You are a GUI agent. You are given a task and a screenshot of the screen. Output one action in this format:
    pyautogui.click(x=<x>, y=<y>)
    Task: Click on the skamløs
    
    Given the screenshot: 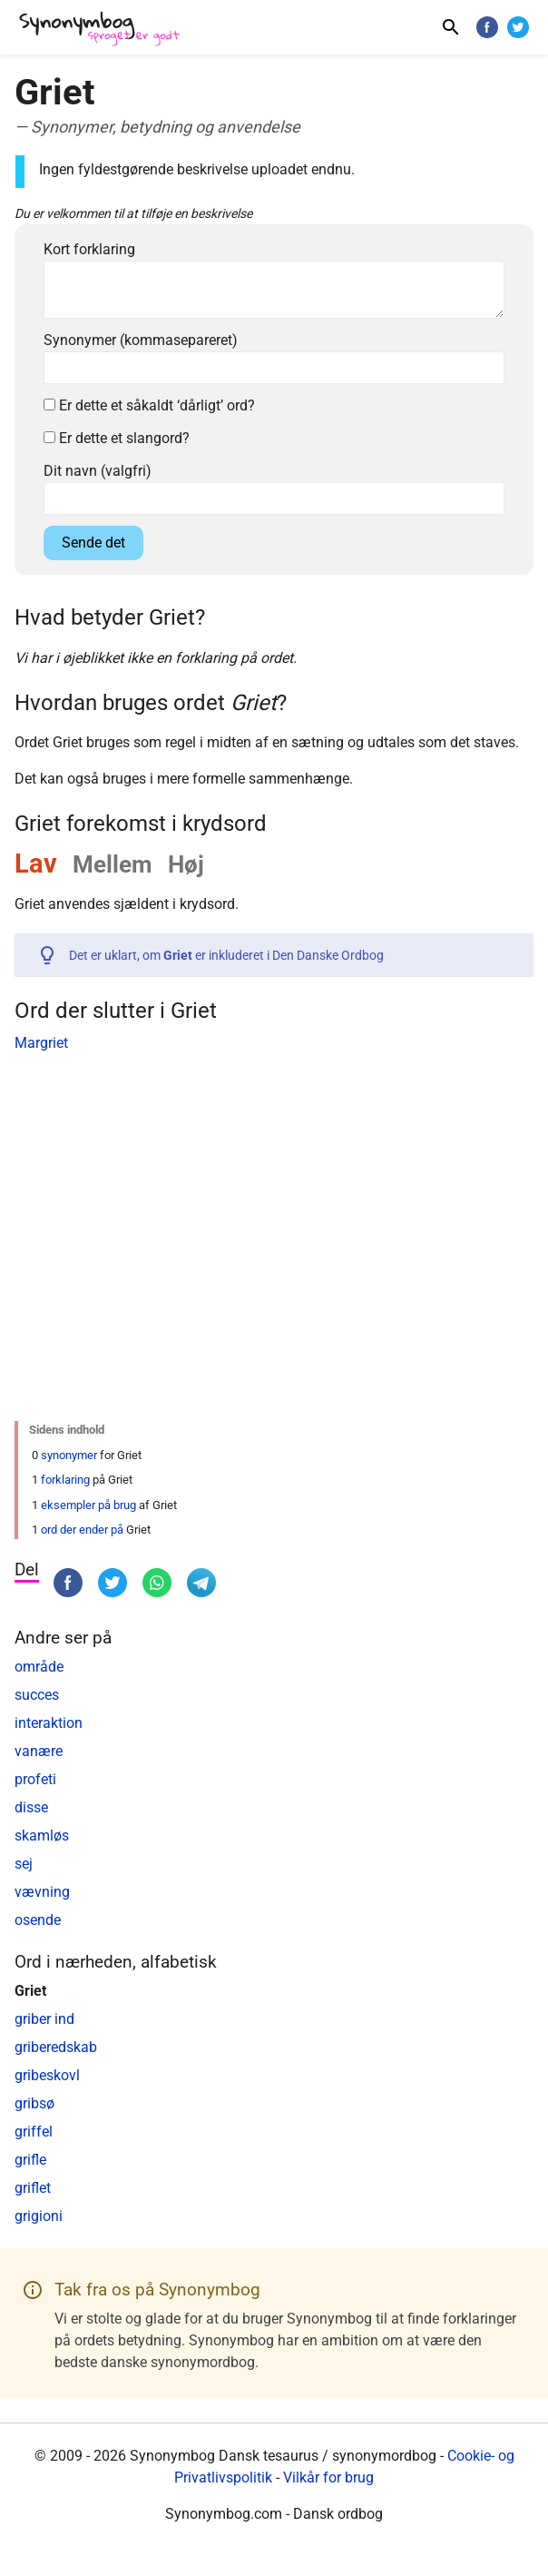 What is the action you would take?
    pyautogui.click(x=42, y=1835)
    